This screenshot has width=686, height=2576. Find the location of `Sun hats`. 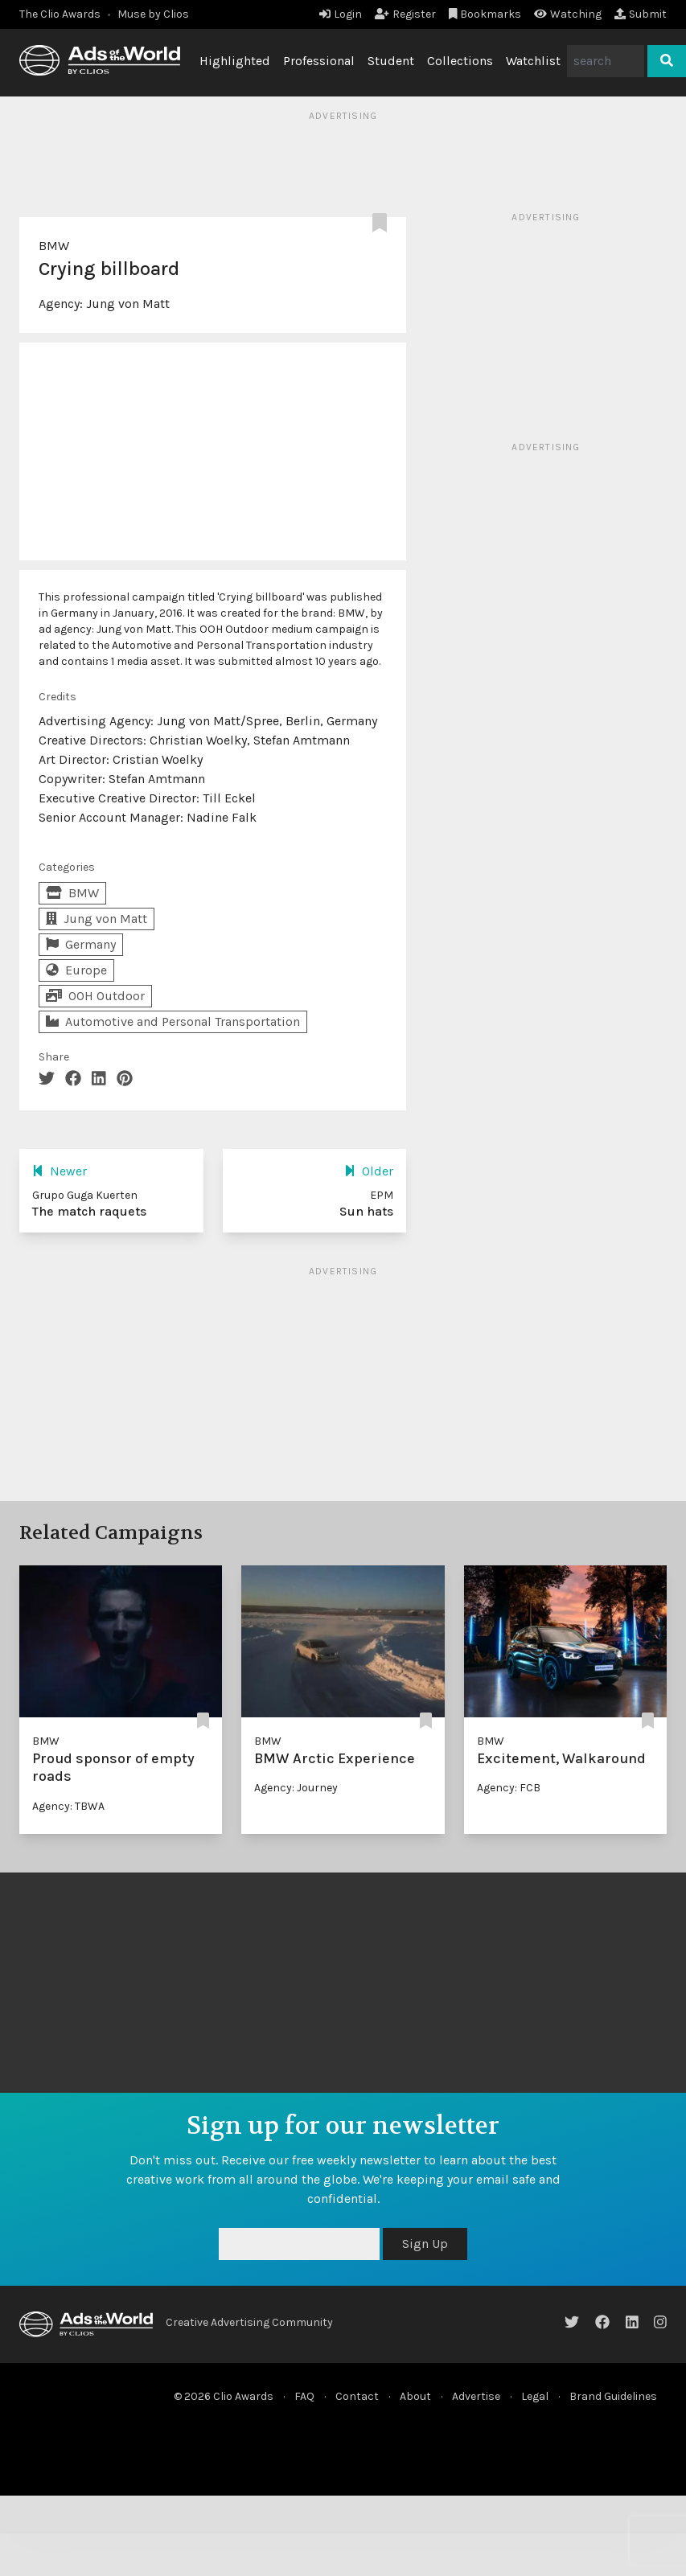

Sun hats is located at coordinates (366, 1211).